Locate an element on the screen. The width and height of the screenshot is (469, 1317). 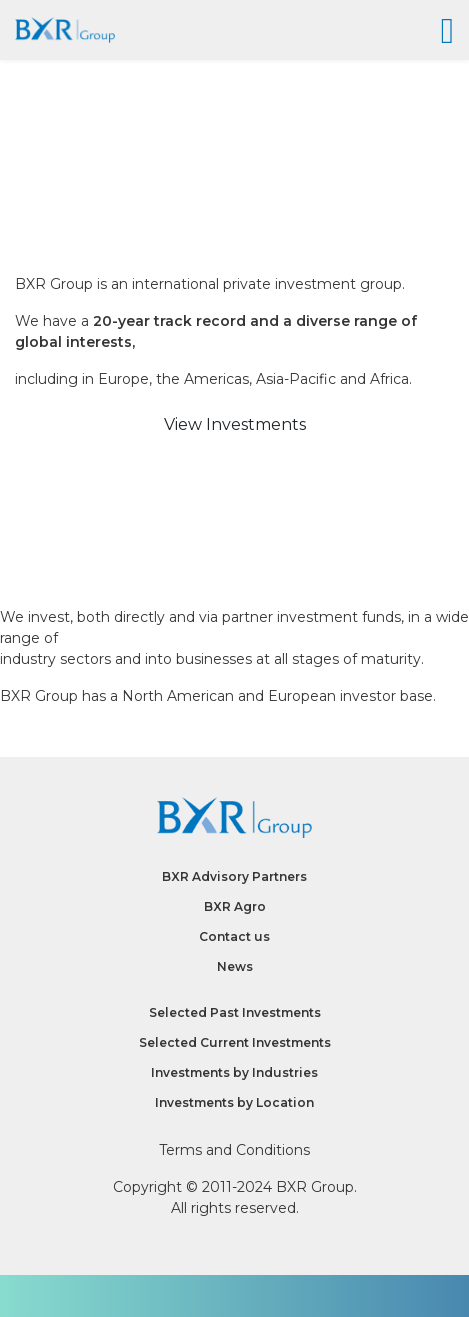
Investments by Location is located at coordinates (234, 1102).